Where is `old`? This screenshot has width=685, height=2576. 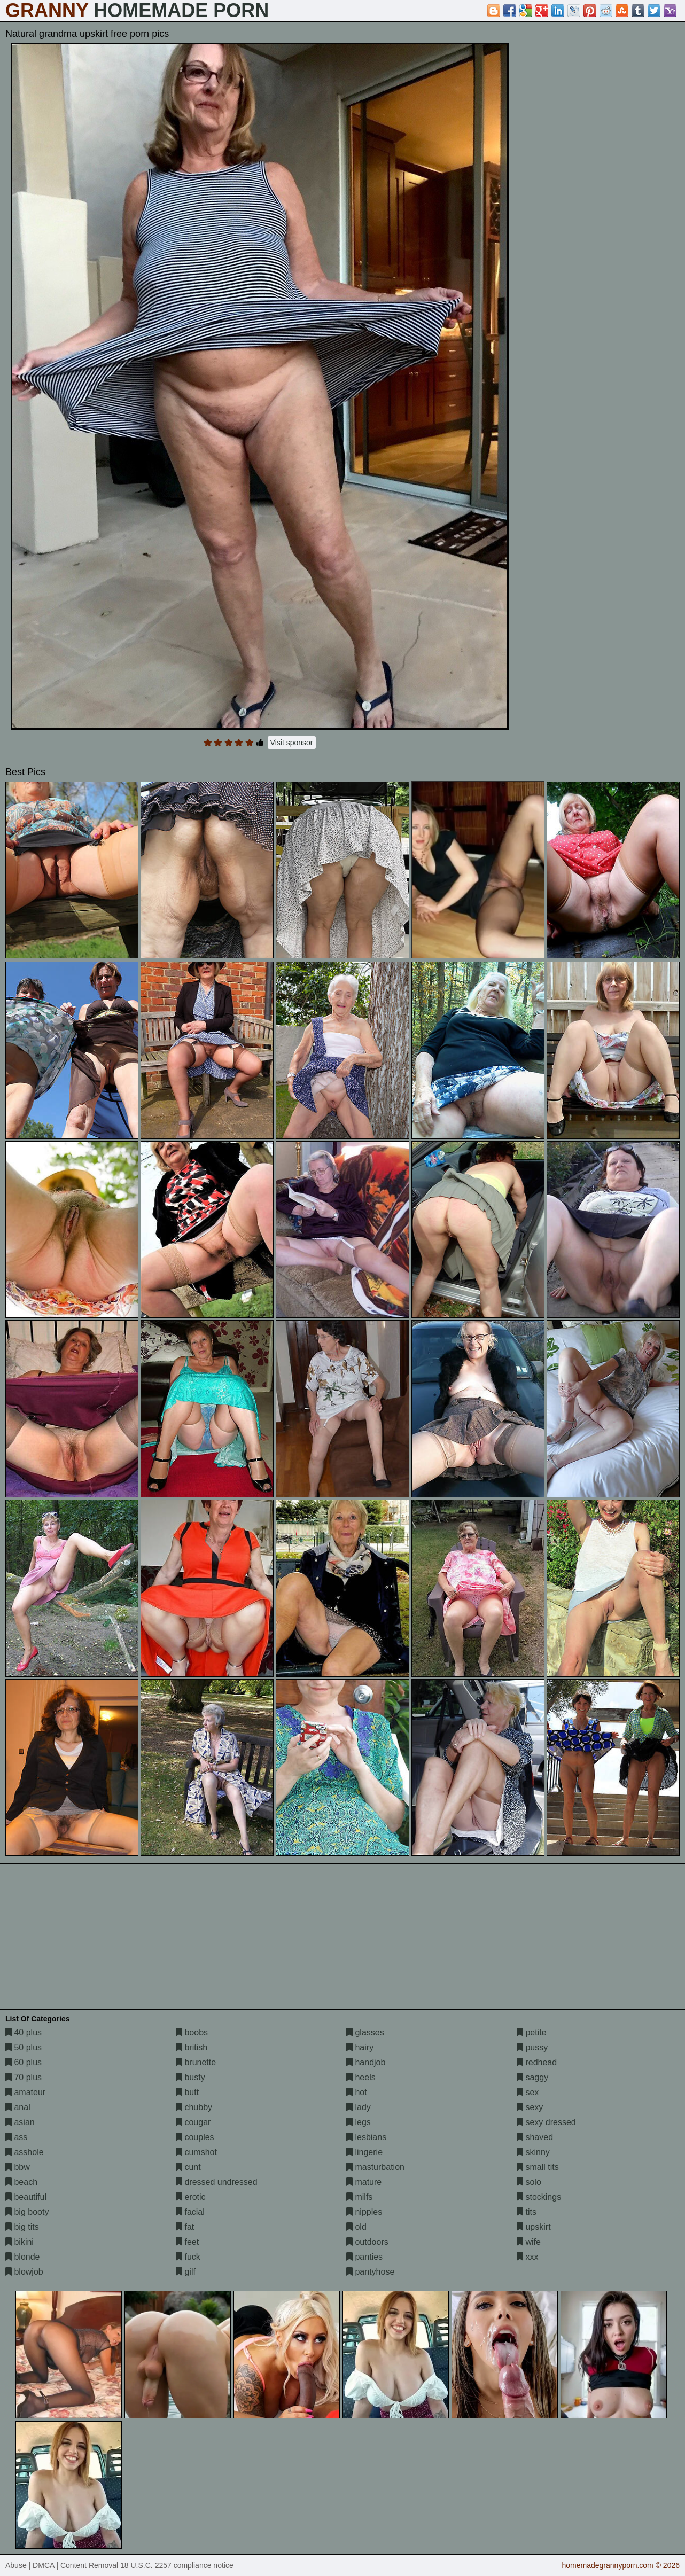
old is located at coordinates (356, 2226).